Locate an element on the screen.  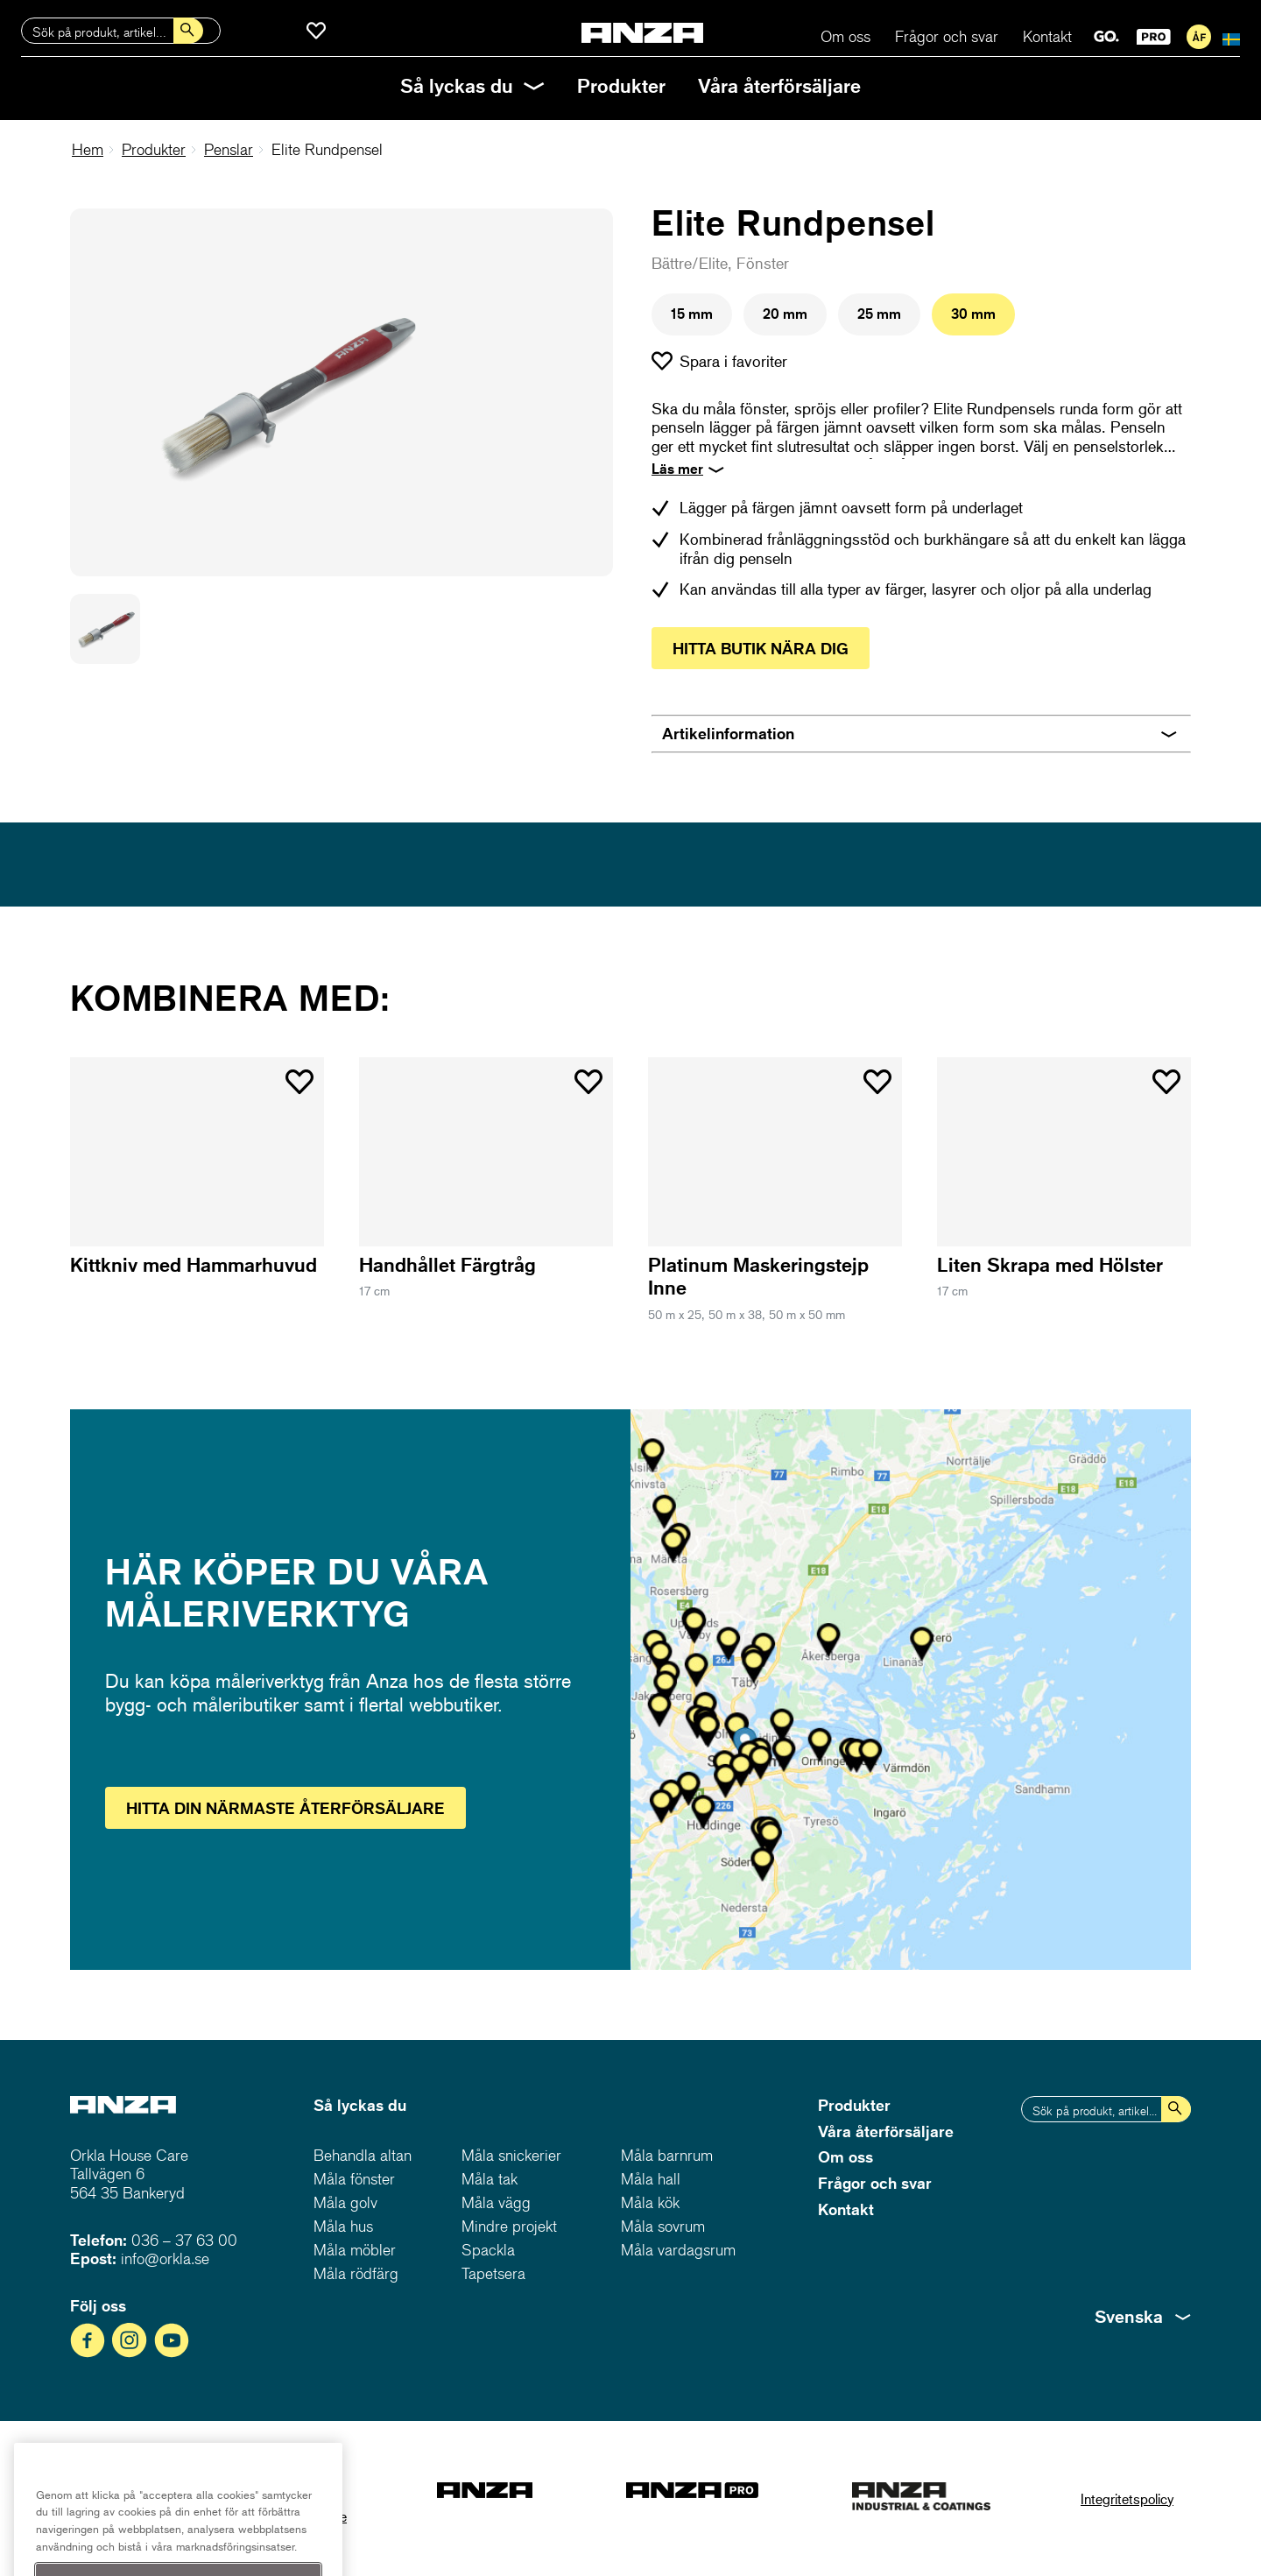
20 mm is located at coordinates (785, 313).